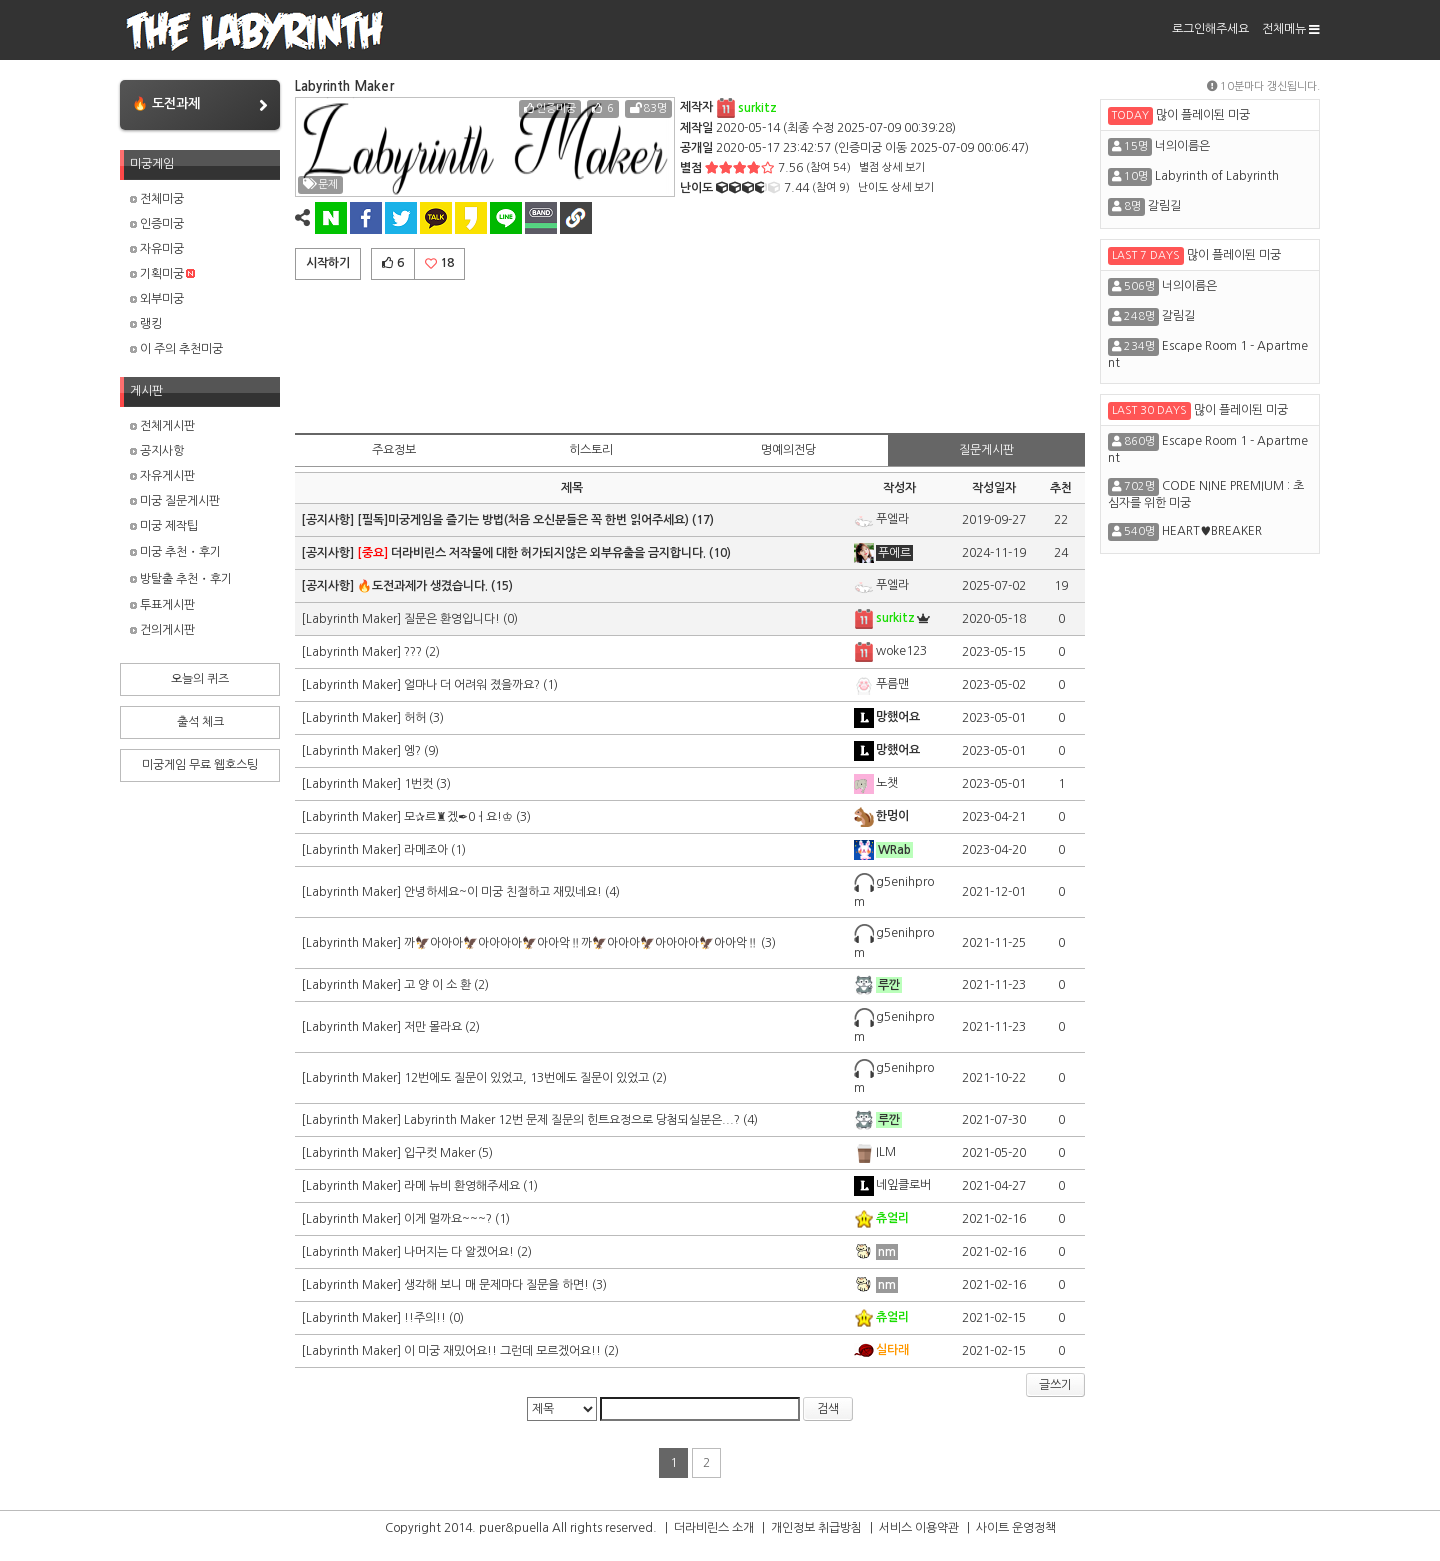  What do you see at coordinates (426, 850) in the screenshot?
I see `라메조아` at bounding box center [426, 850].